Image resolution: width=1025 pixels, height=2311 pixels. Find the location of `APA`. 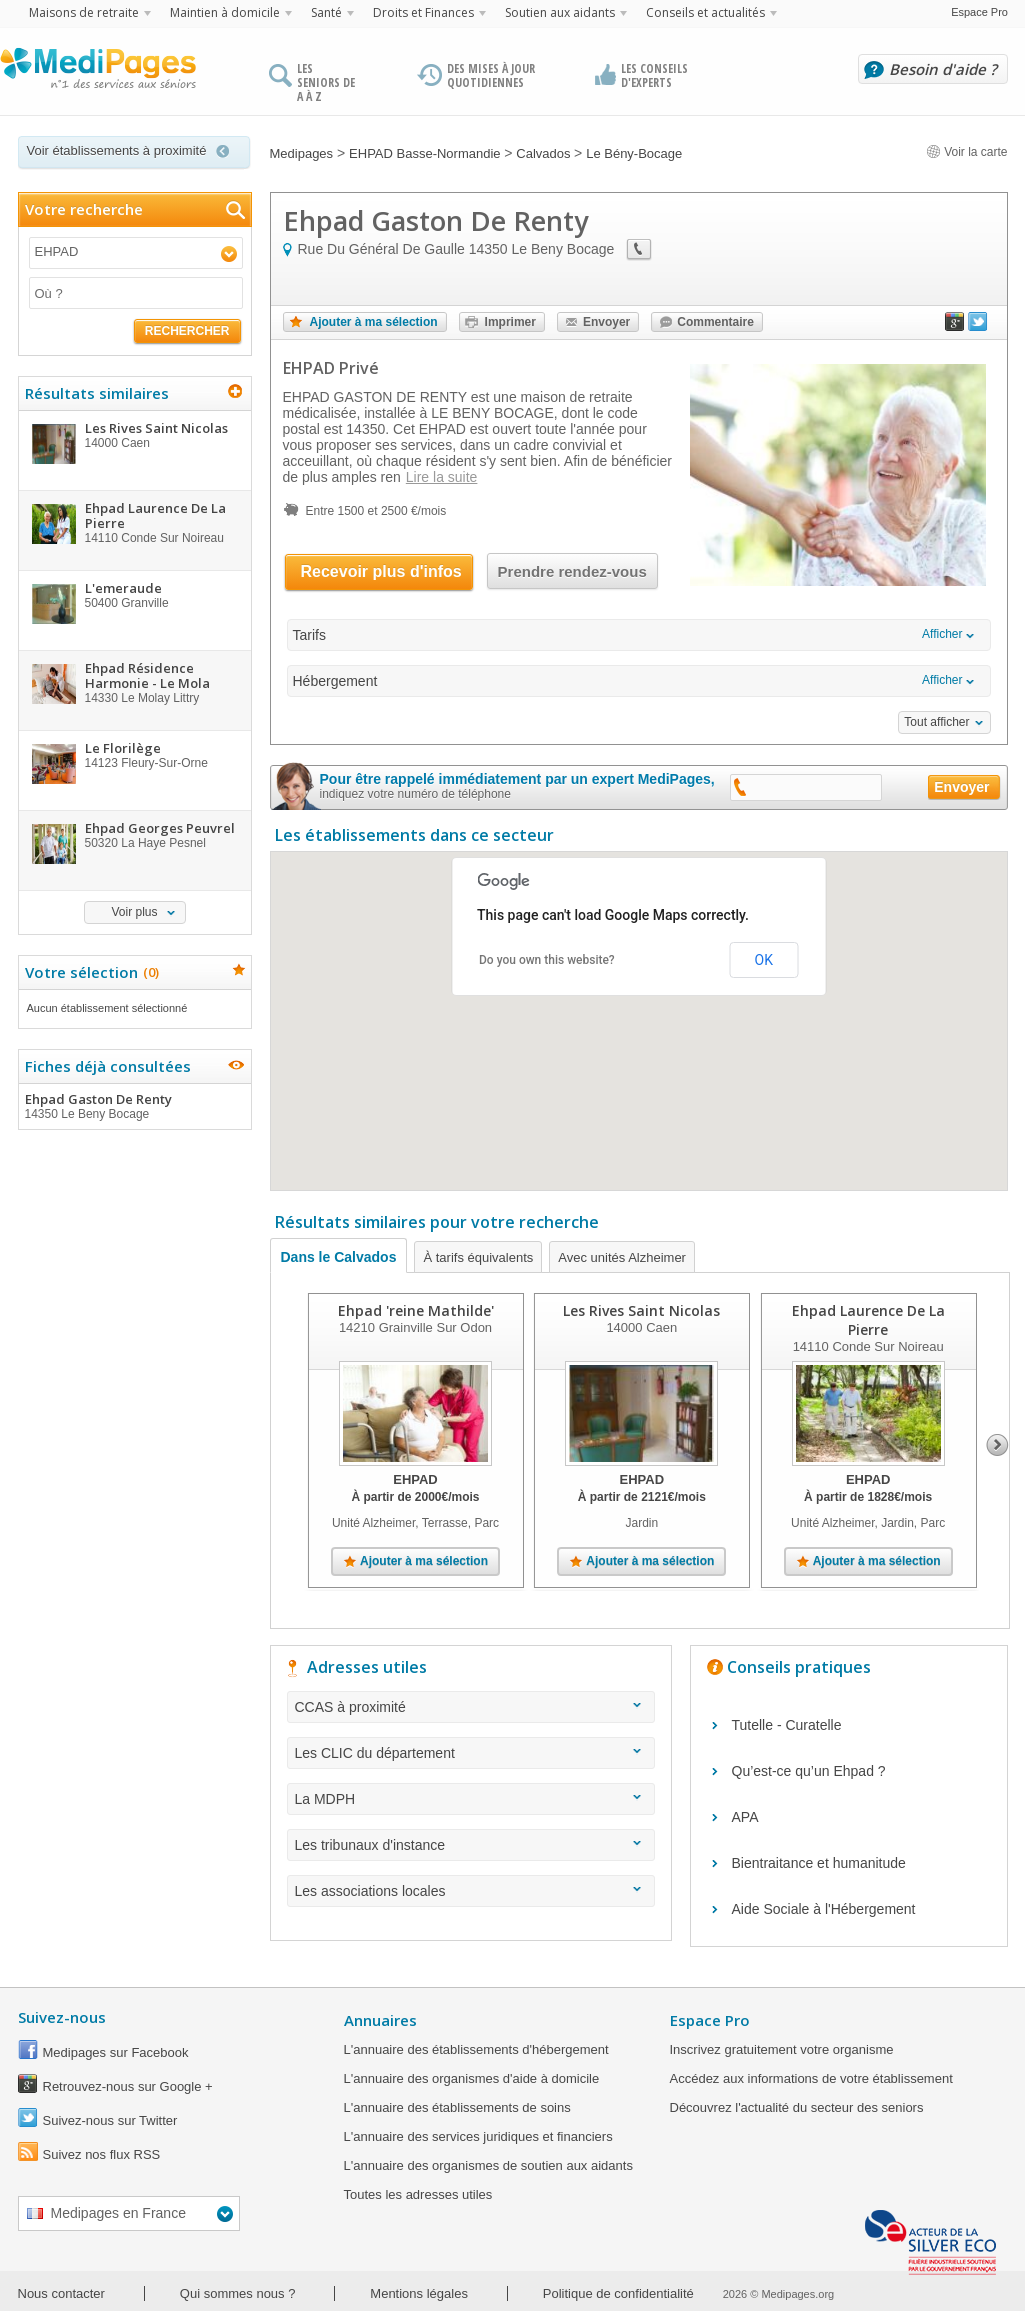

APA is located at coordinates (745, 1817).